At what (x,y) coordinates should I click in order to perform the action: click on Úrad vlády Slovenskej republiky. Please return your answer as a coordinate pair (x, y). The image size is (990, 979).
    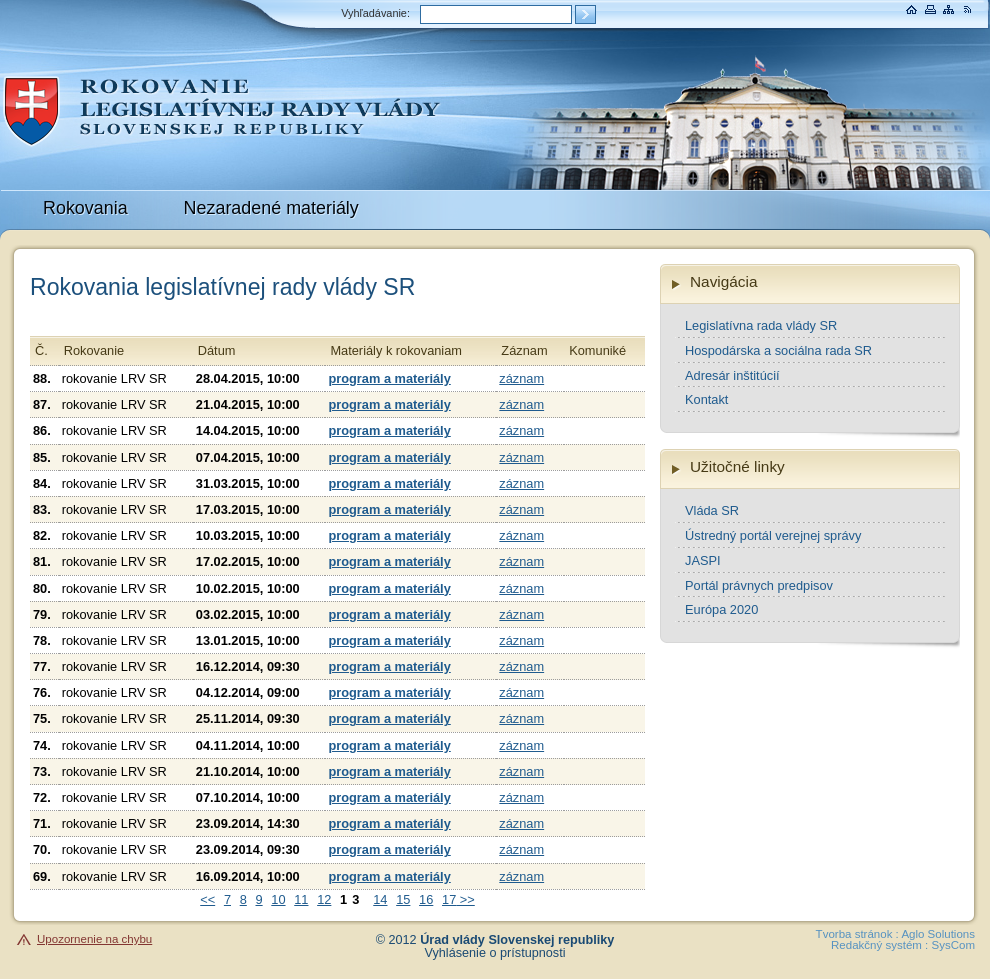
    Looking at the image, I should click on (517, 940).